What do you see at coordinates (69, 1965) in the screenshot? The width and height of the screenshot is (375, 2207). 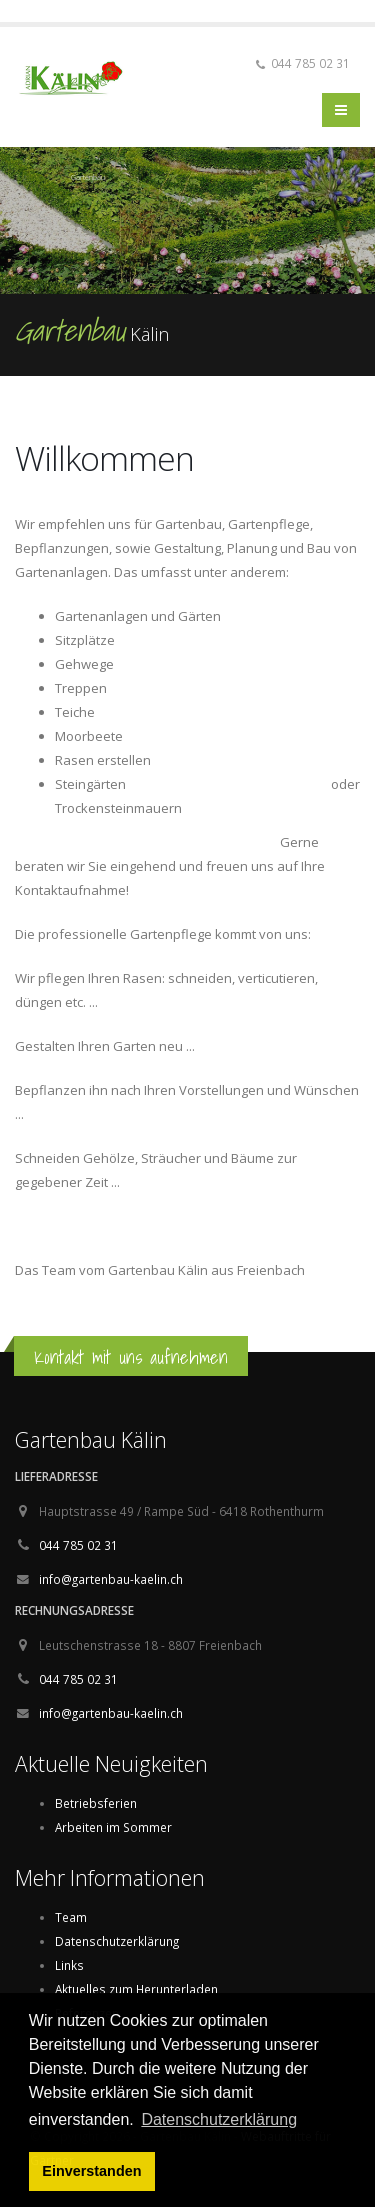 I see `Links` at bounding box center [69, 1965].